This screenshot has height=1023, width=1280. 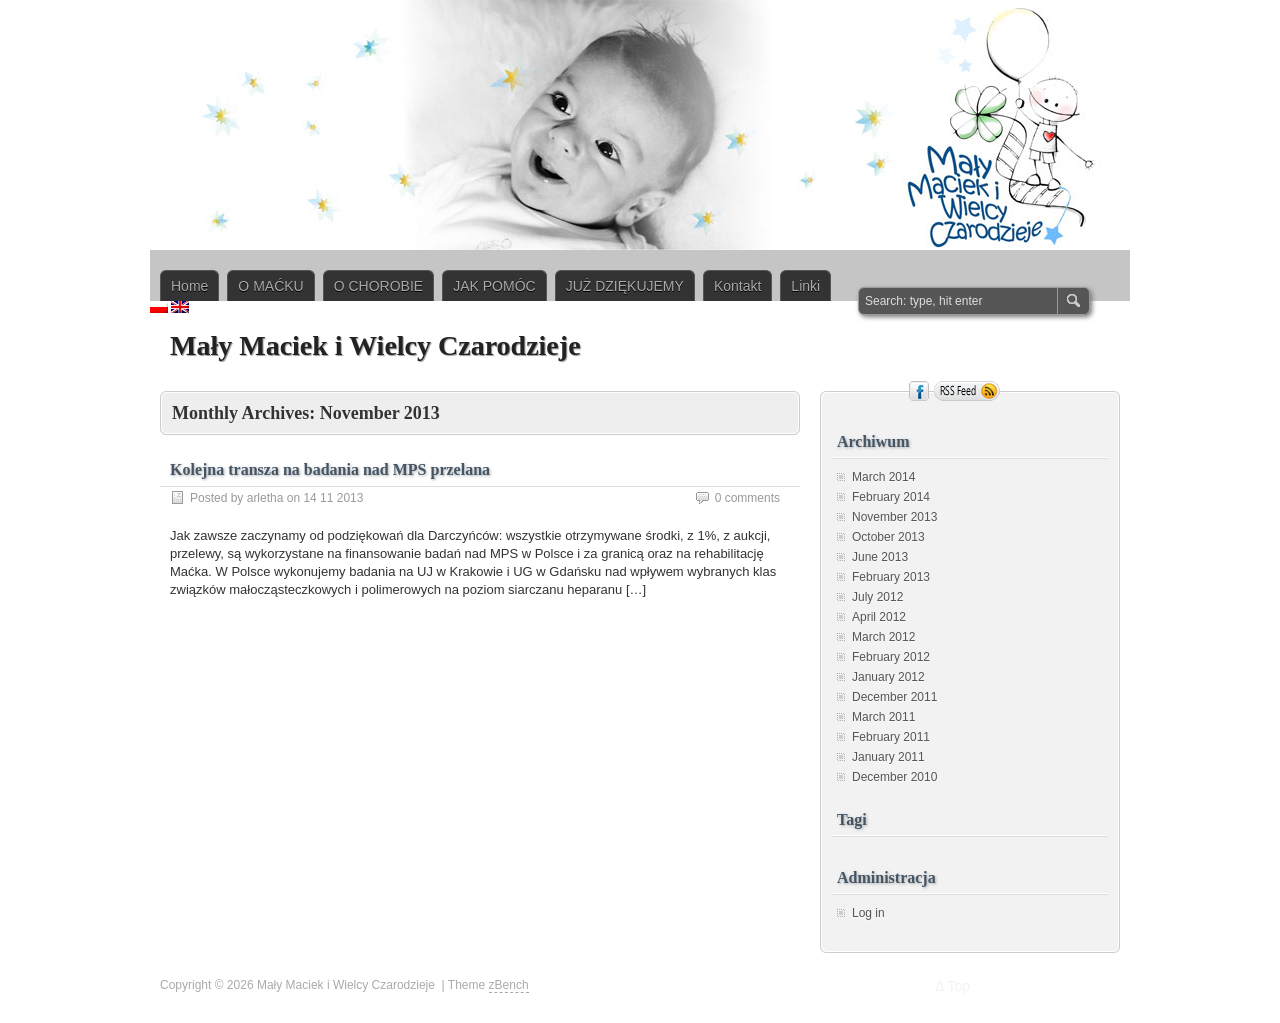 I want to click on December 2010, so click(x=894, y=777).